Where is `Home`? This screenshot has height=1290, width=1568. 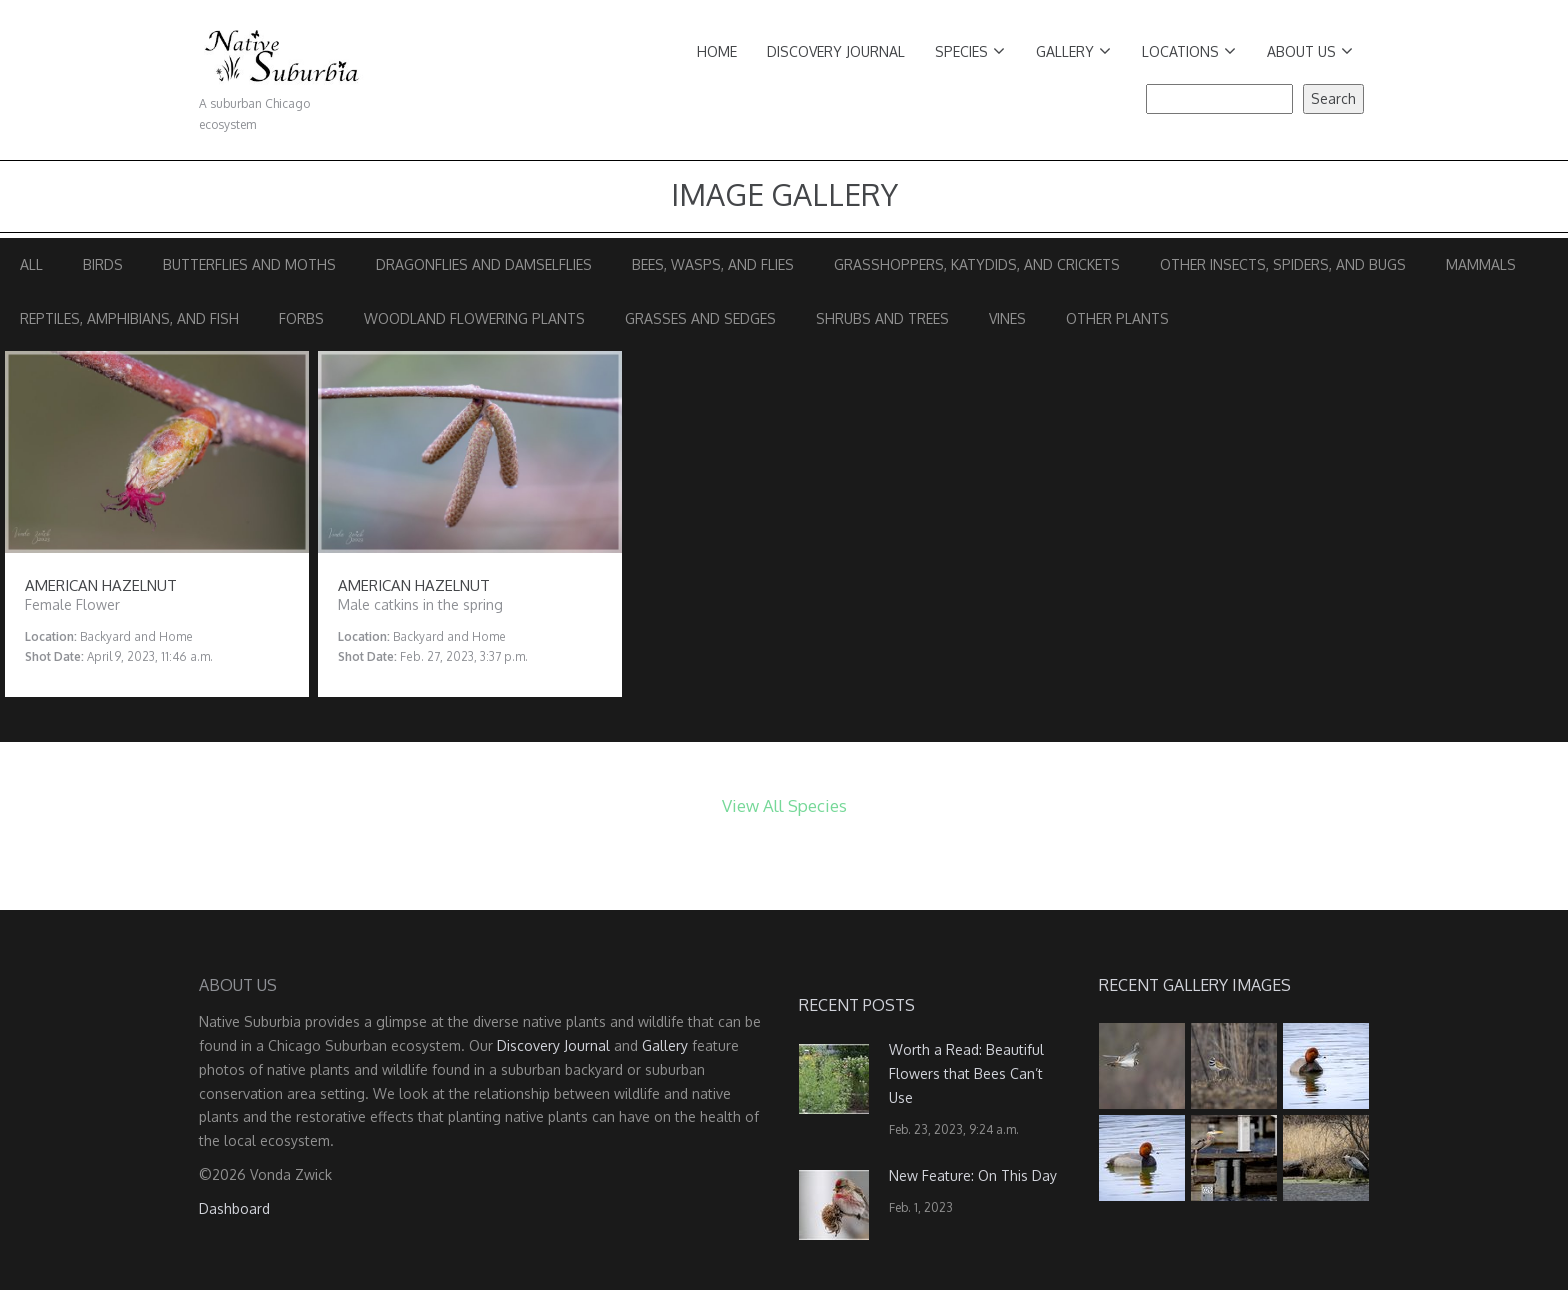 Home is located at coordinates (717, 51).